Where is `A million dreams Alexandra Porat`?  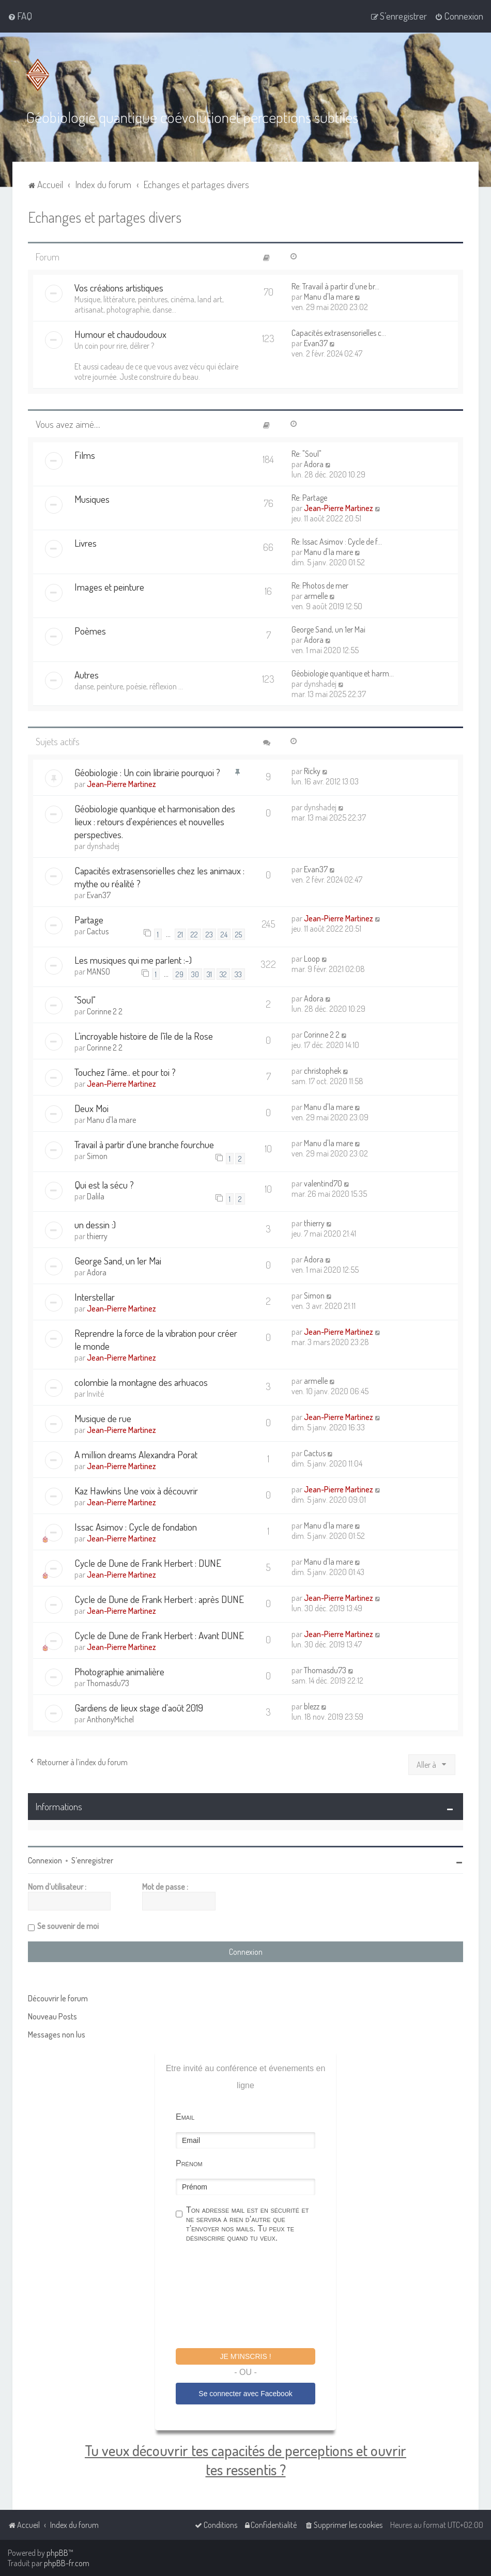 A million dreams Alexandra Porat is located at coordinates (135, 1454).